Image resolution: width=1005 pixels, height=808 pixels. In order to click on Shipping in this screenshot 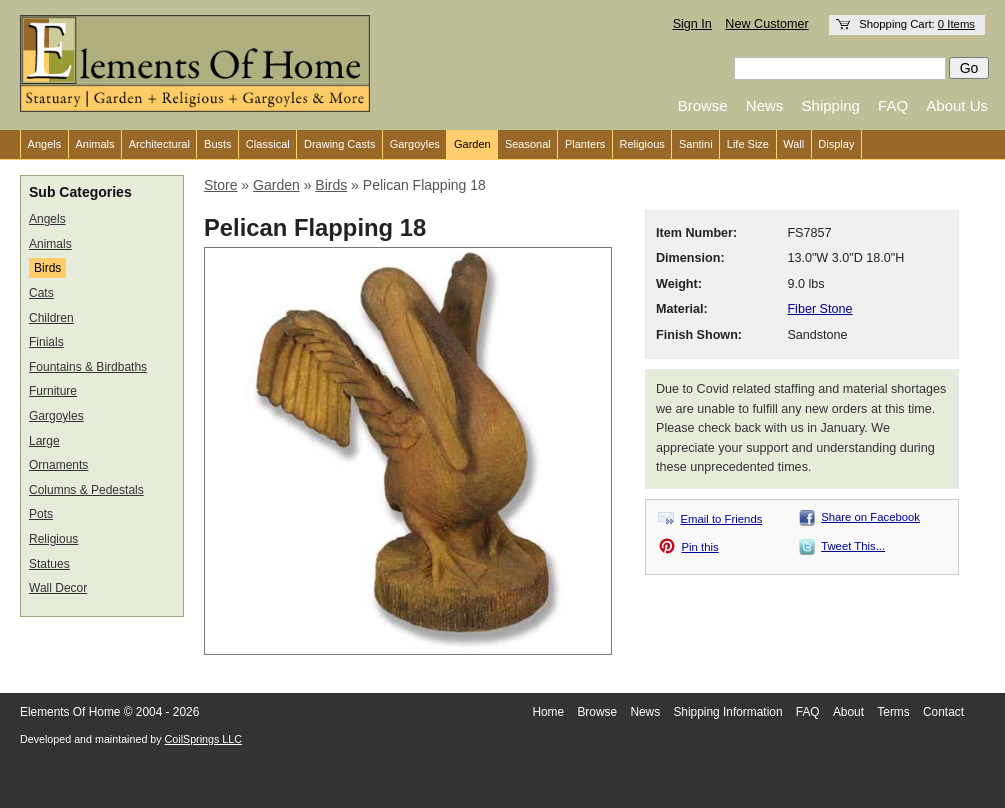, I will do `click(831, 105)`.